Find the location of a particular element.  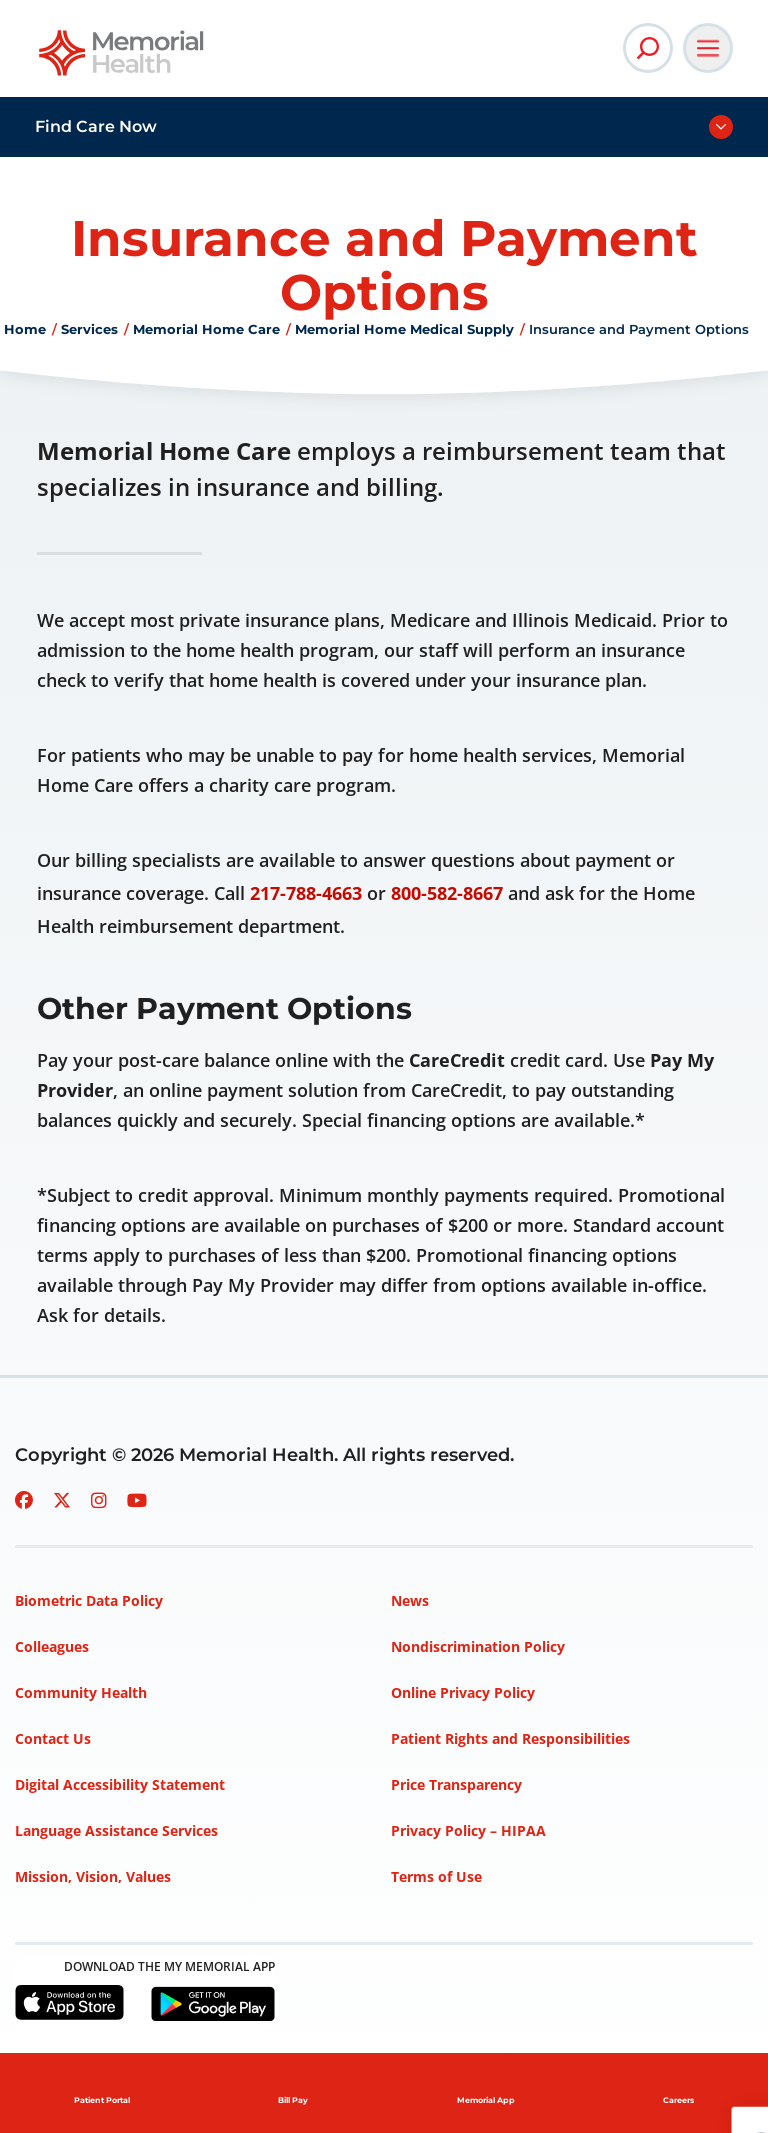

Contact Us is located at coordinates (53, 1738).